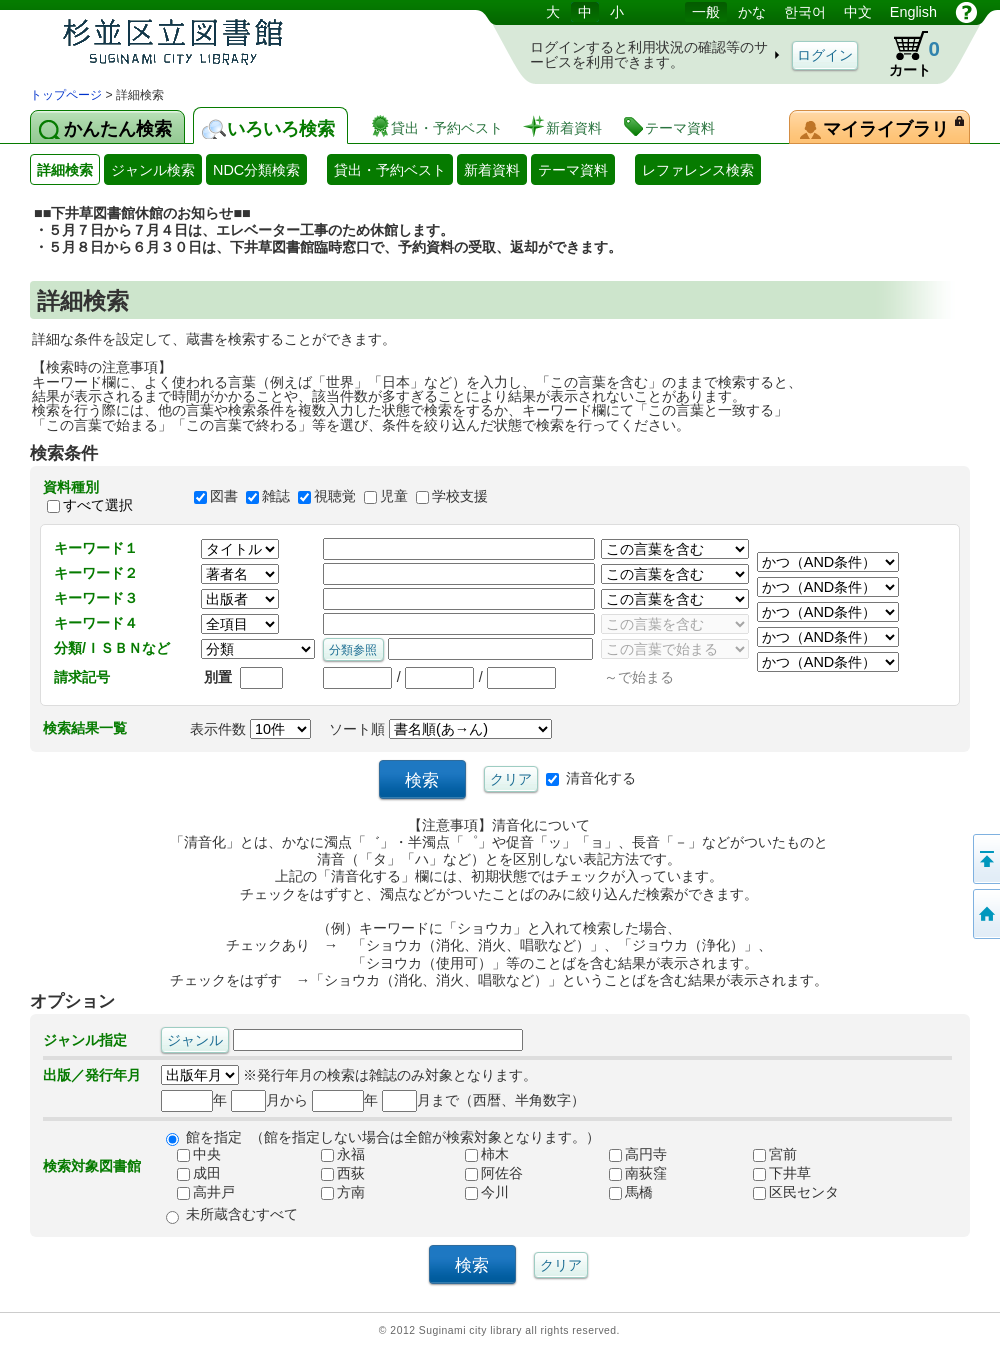 Image resolution: width=1000 pixels, height=1349 pixels. Describe the element at coordinates (242, 1214) in the screenshot. I see `未所蔵含むすべて` at that location.